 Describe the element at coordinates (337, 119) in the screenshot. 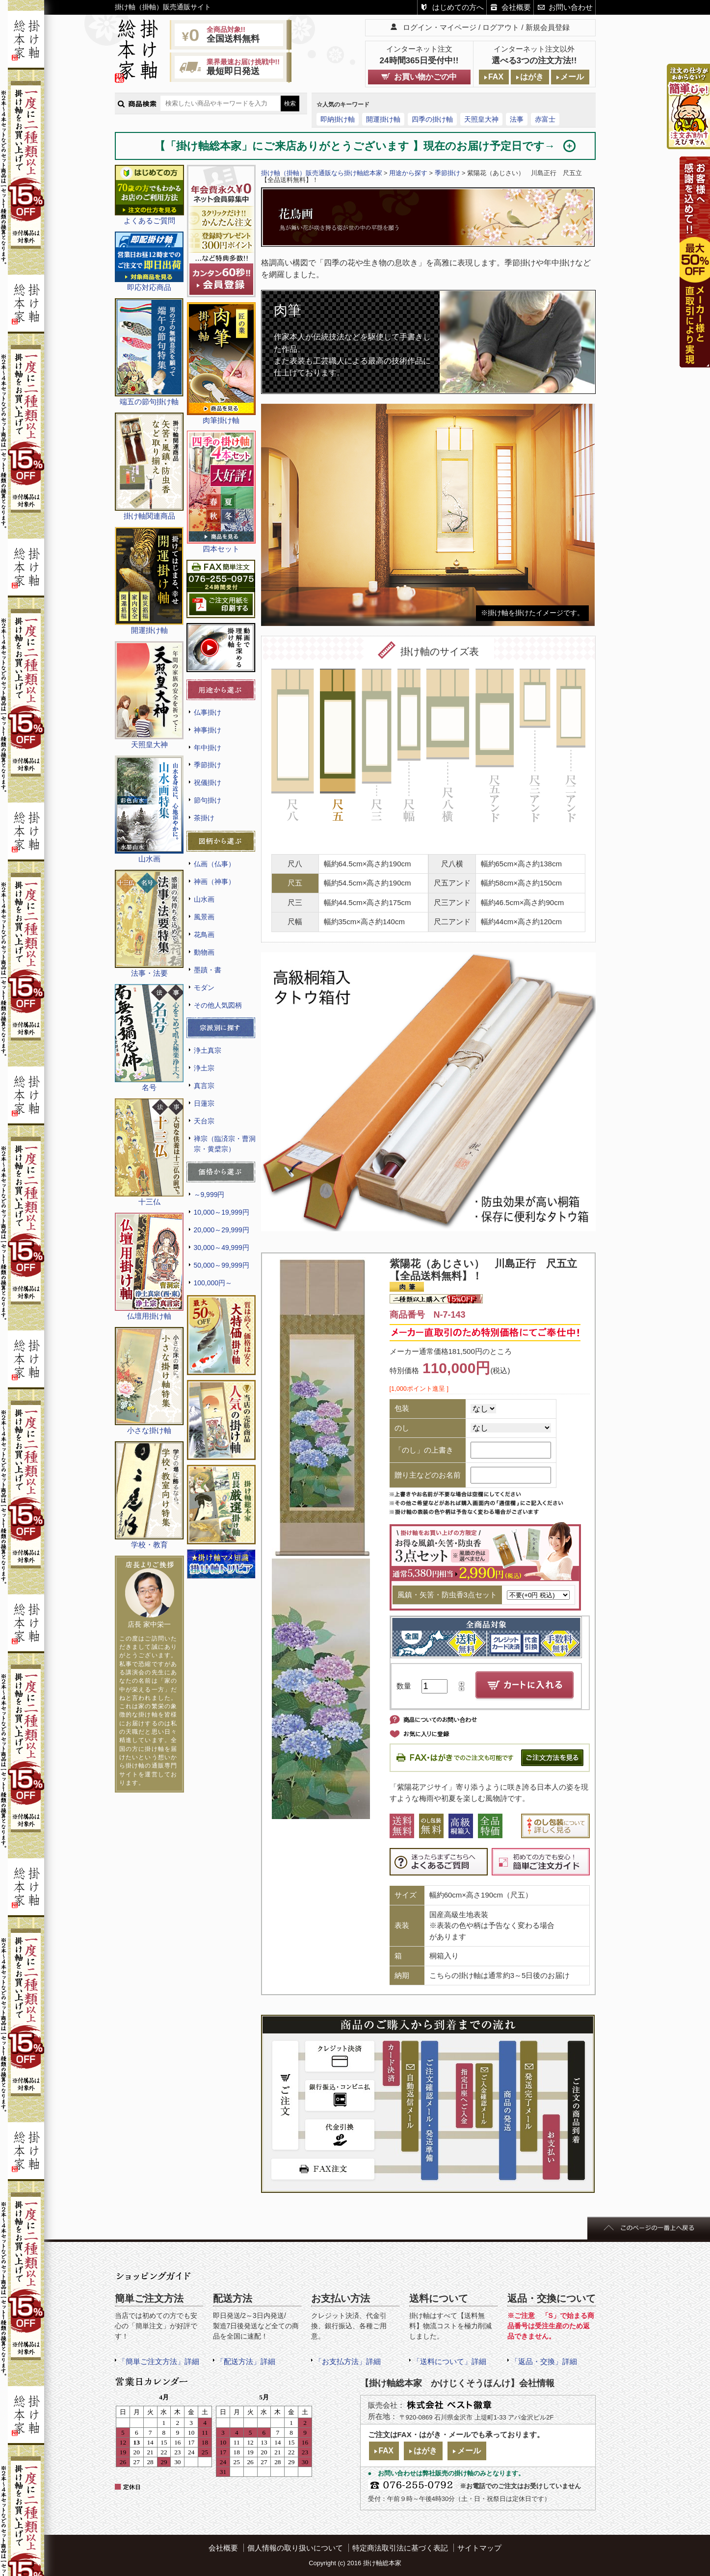

I see `即納掛け軸` at that location.